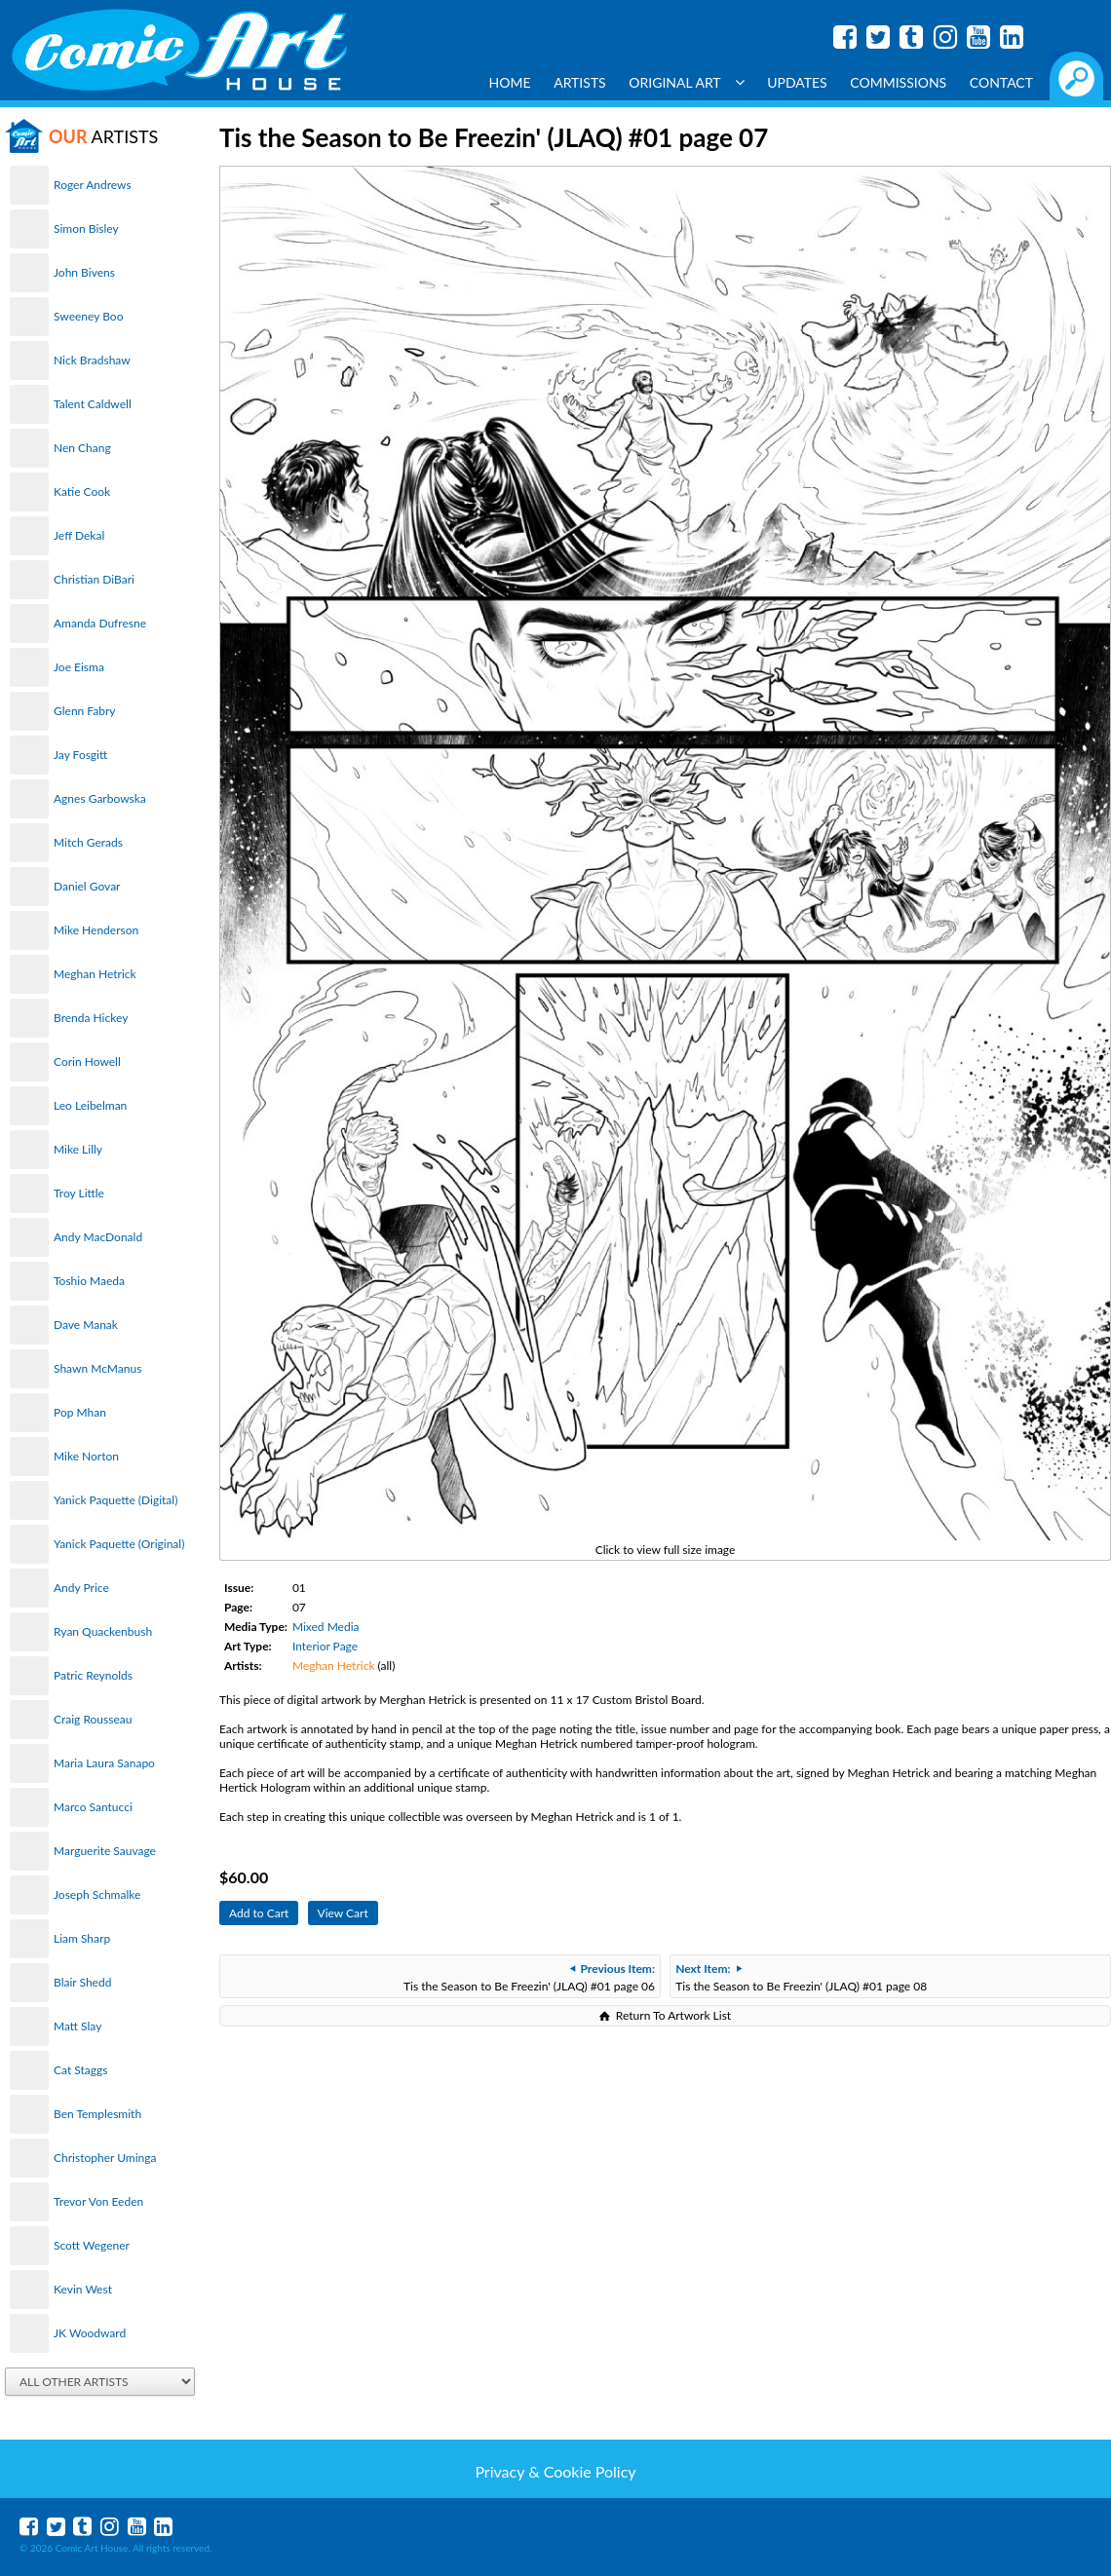 The image size is (1111, 2576). What do you see at coordinates (115, 1500) in the screenshot?
I see `Yanick Paquette (Digital)` at bounding box center [115, 1500].